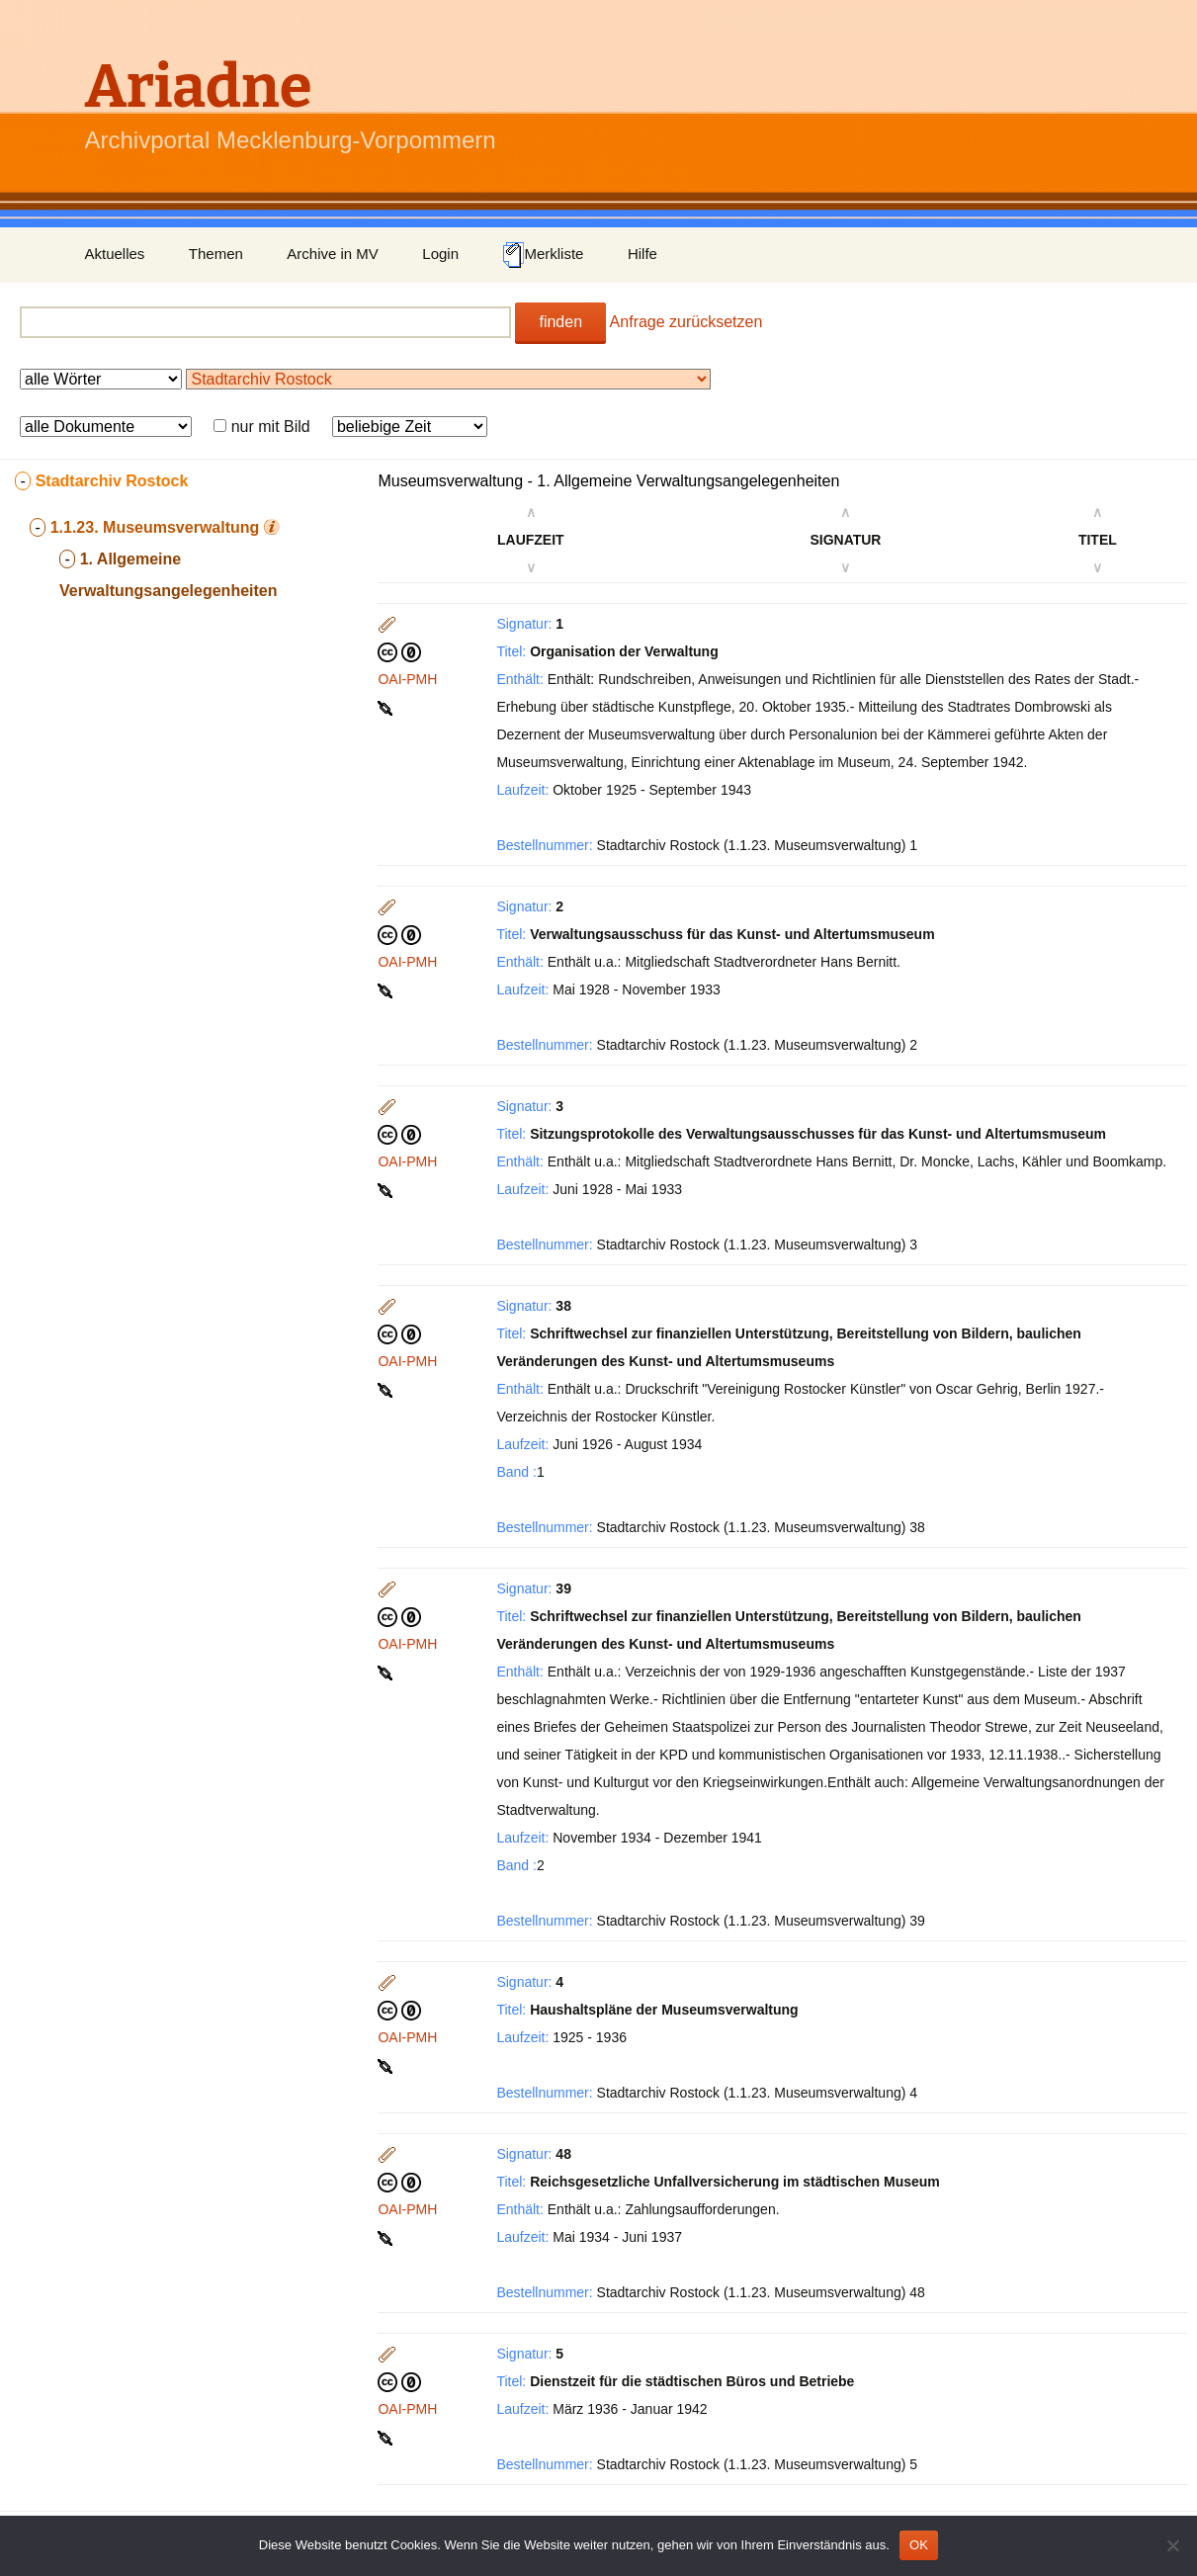  What do you see at coordinates (216, 253) in the screenshot?
I see `Themen` at bounding box center [216, 253].